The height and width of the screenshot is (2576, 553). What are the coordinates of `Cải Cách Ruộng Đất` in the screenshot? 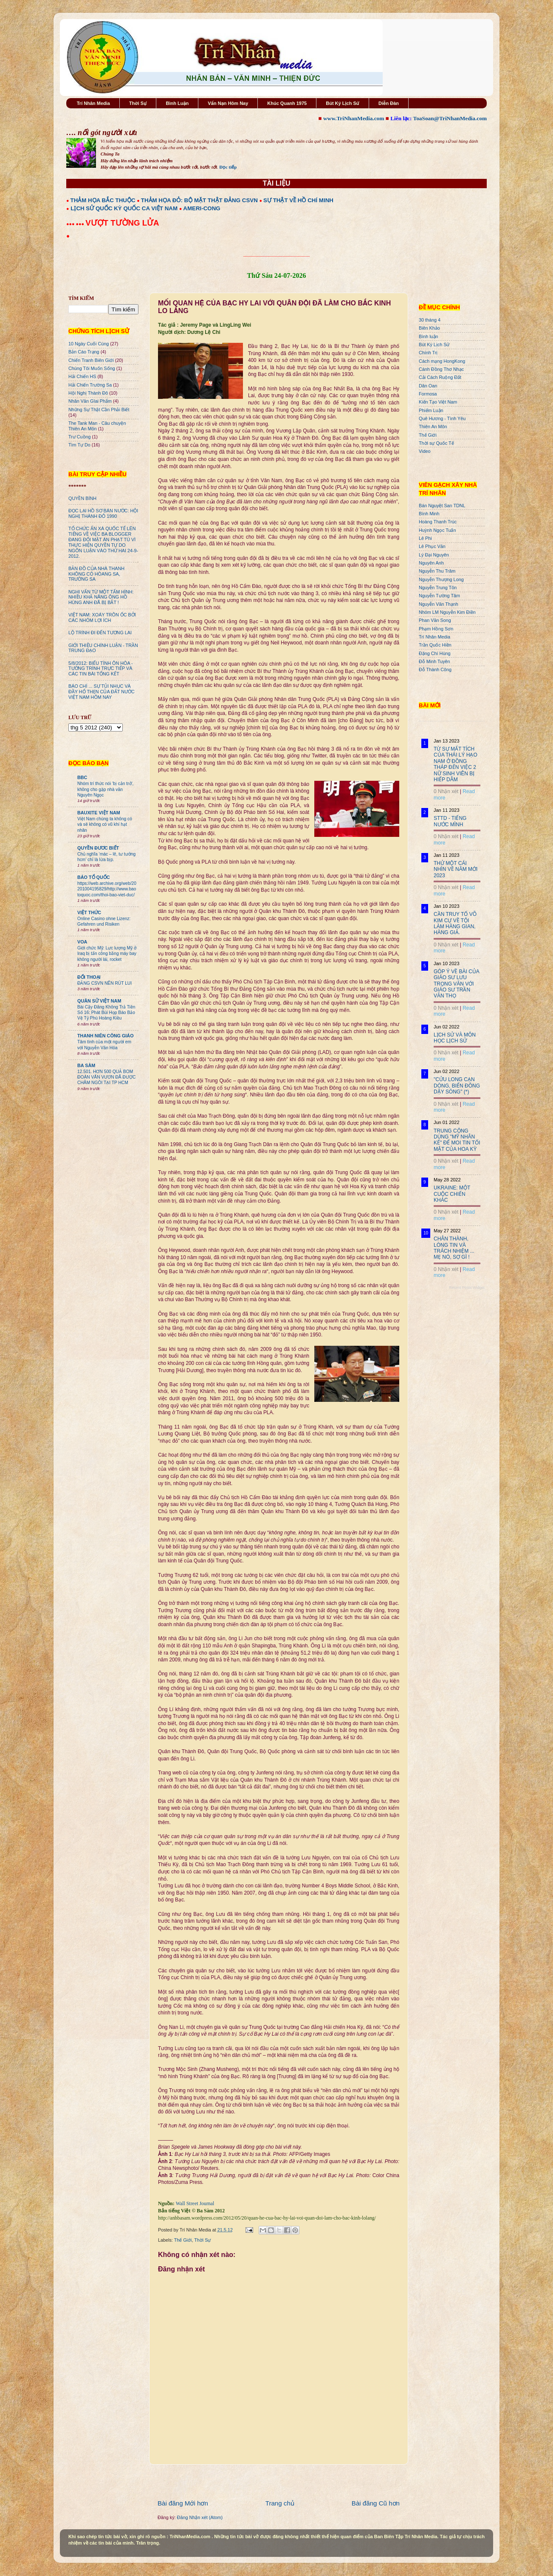 It's located at (440, 377).